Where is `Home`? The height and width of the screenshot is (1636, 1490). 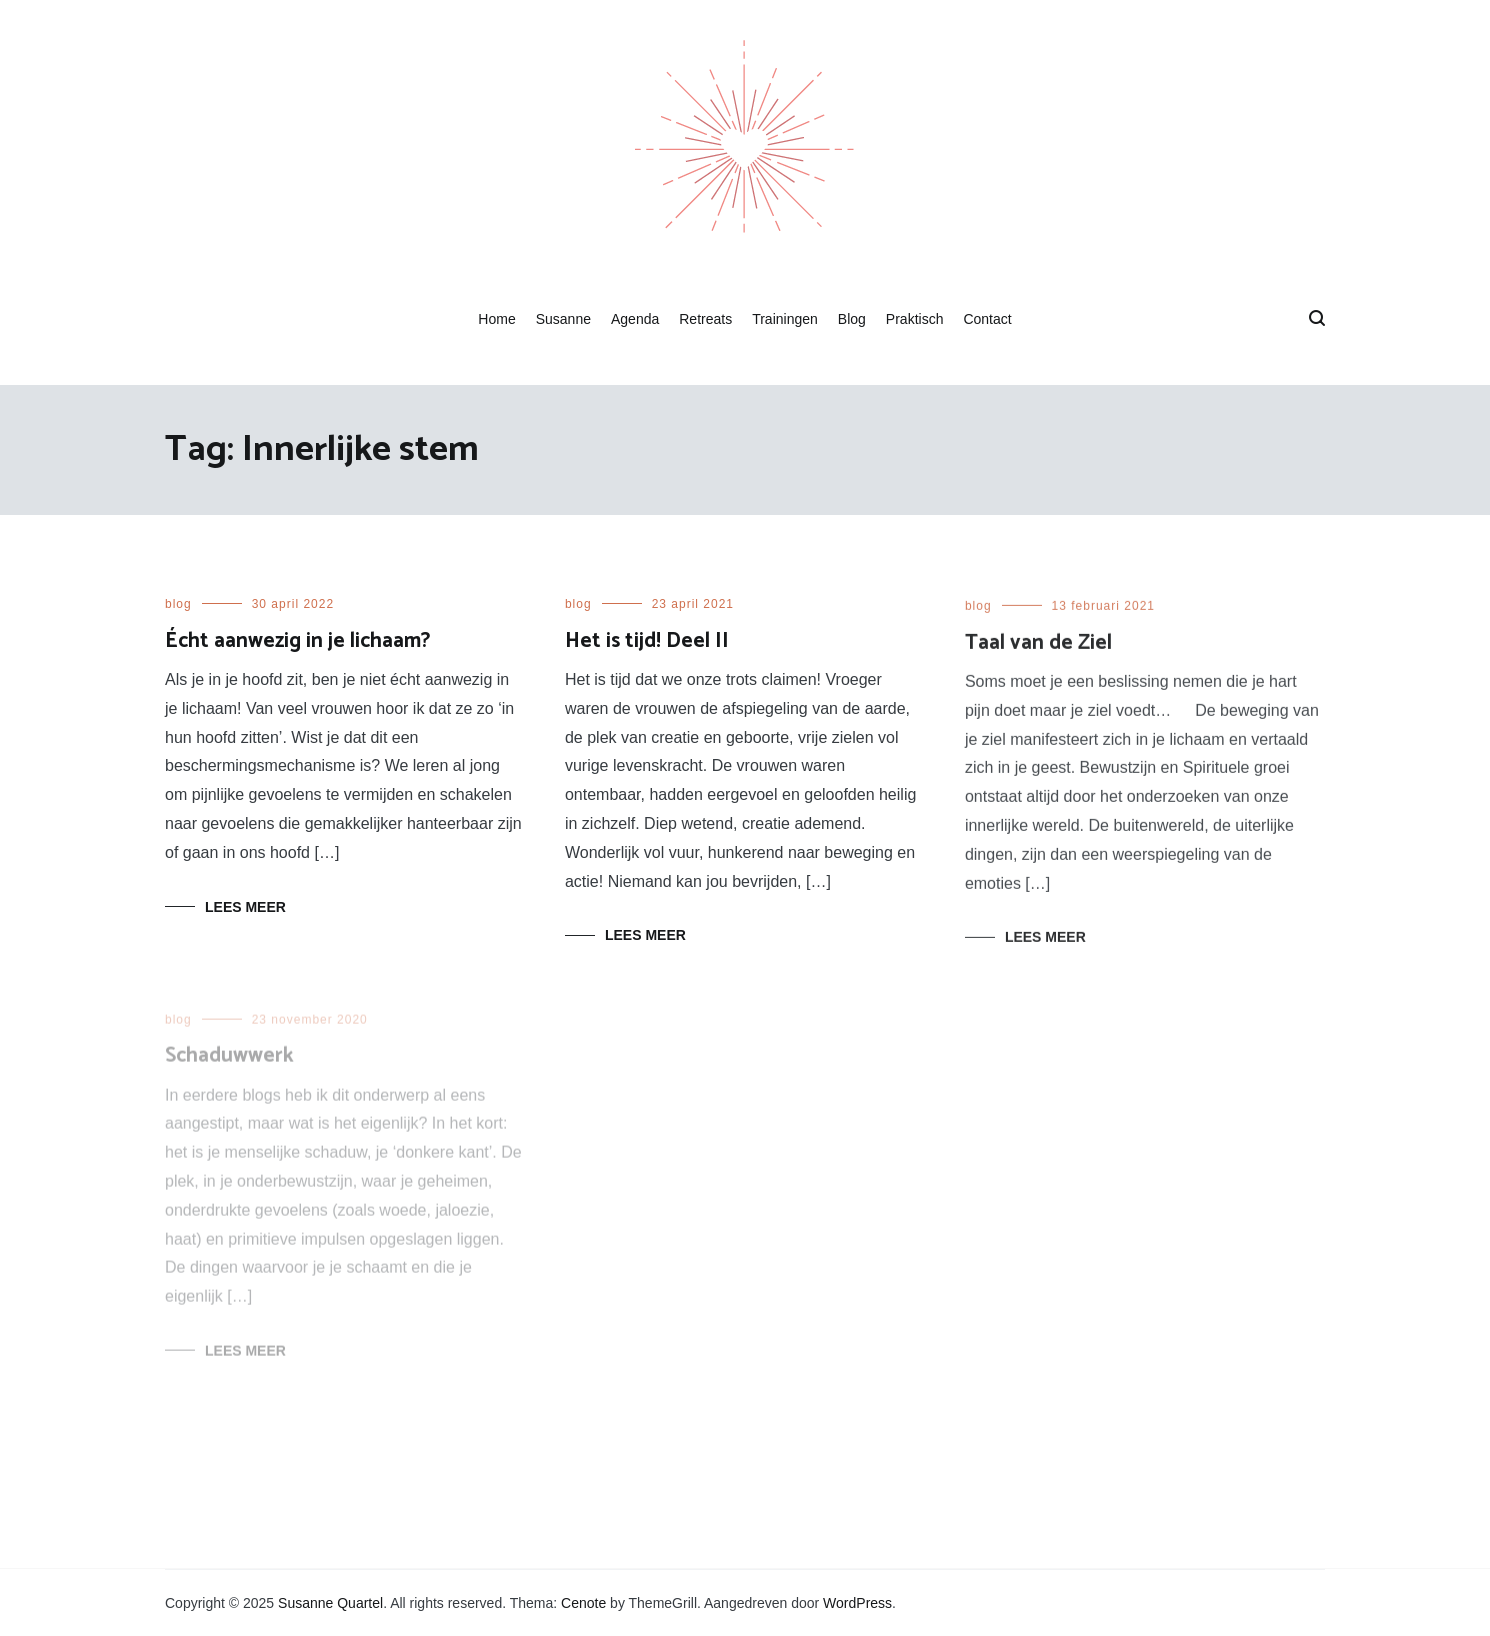 Home is located at coordinates (496, 319).